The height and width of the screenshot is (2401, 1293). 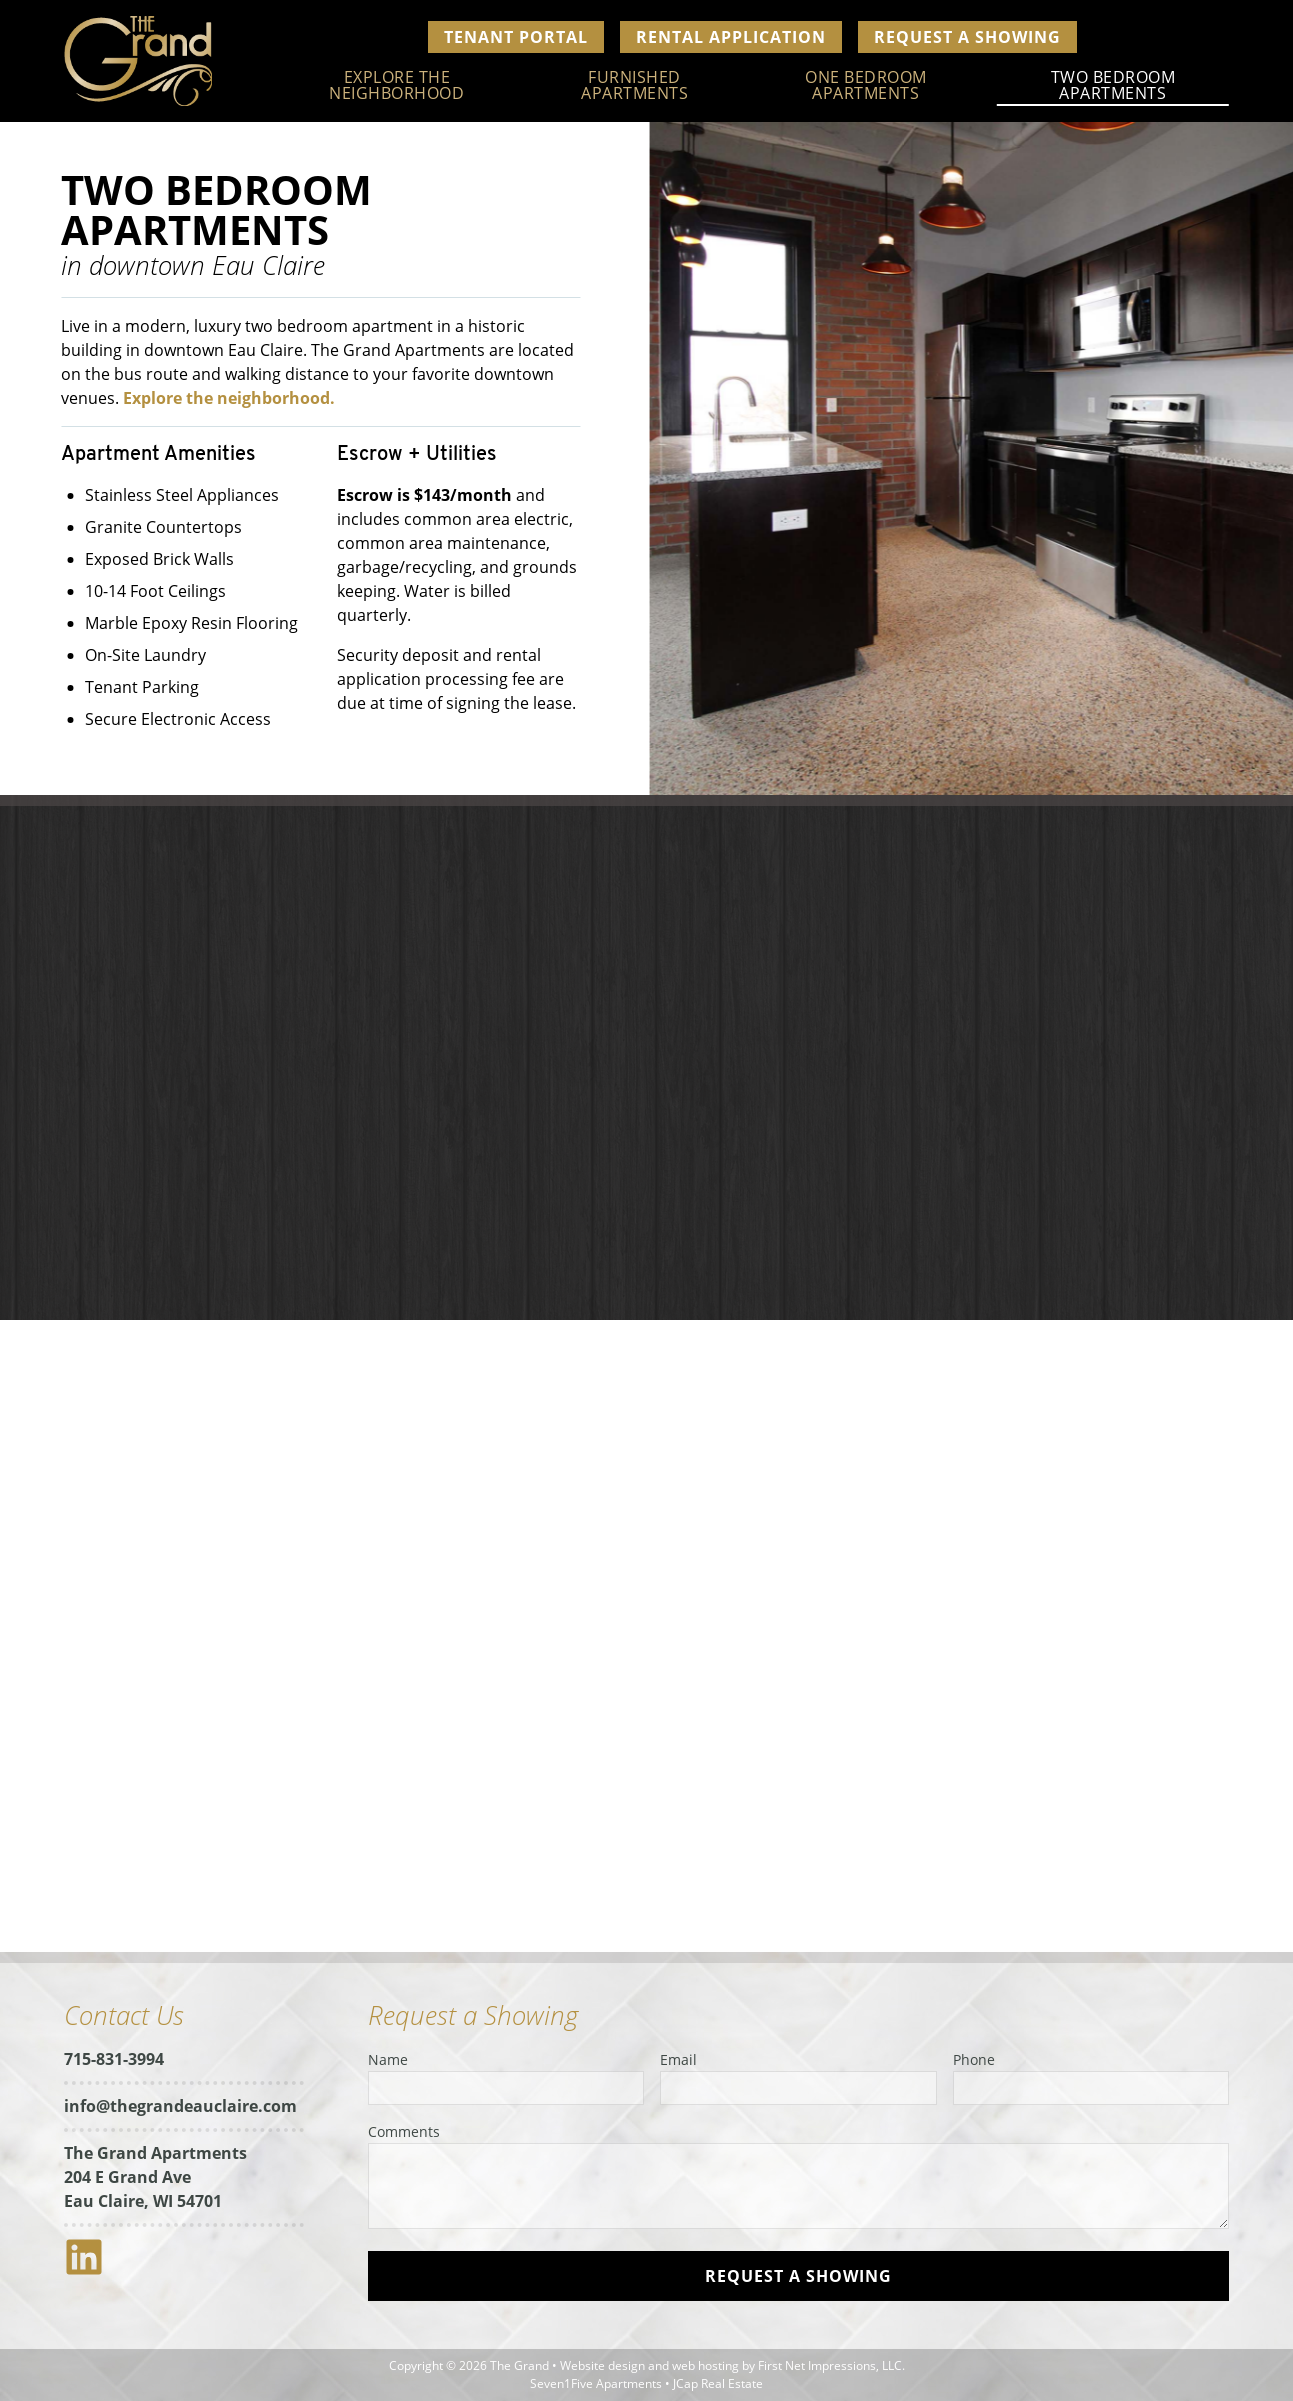 What do you see at coordinates (731, 37) in the screenshot?
I see `Rental Application` at bounding box center [731, 37].